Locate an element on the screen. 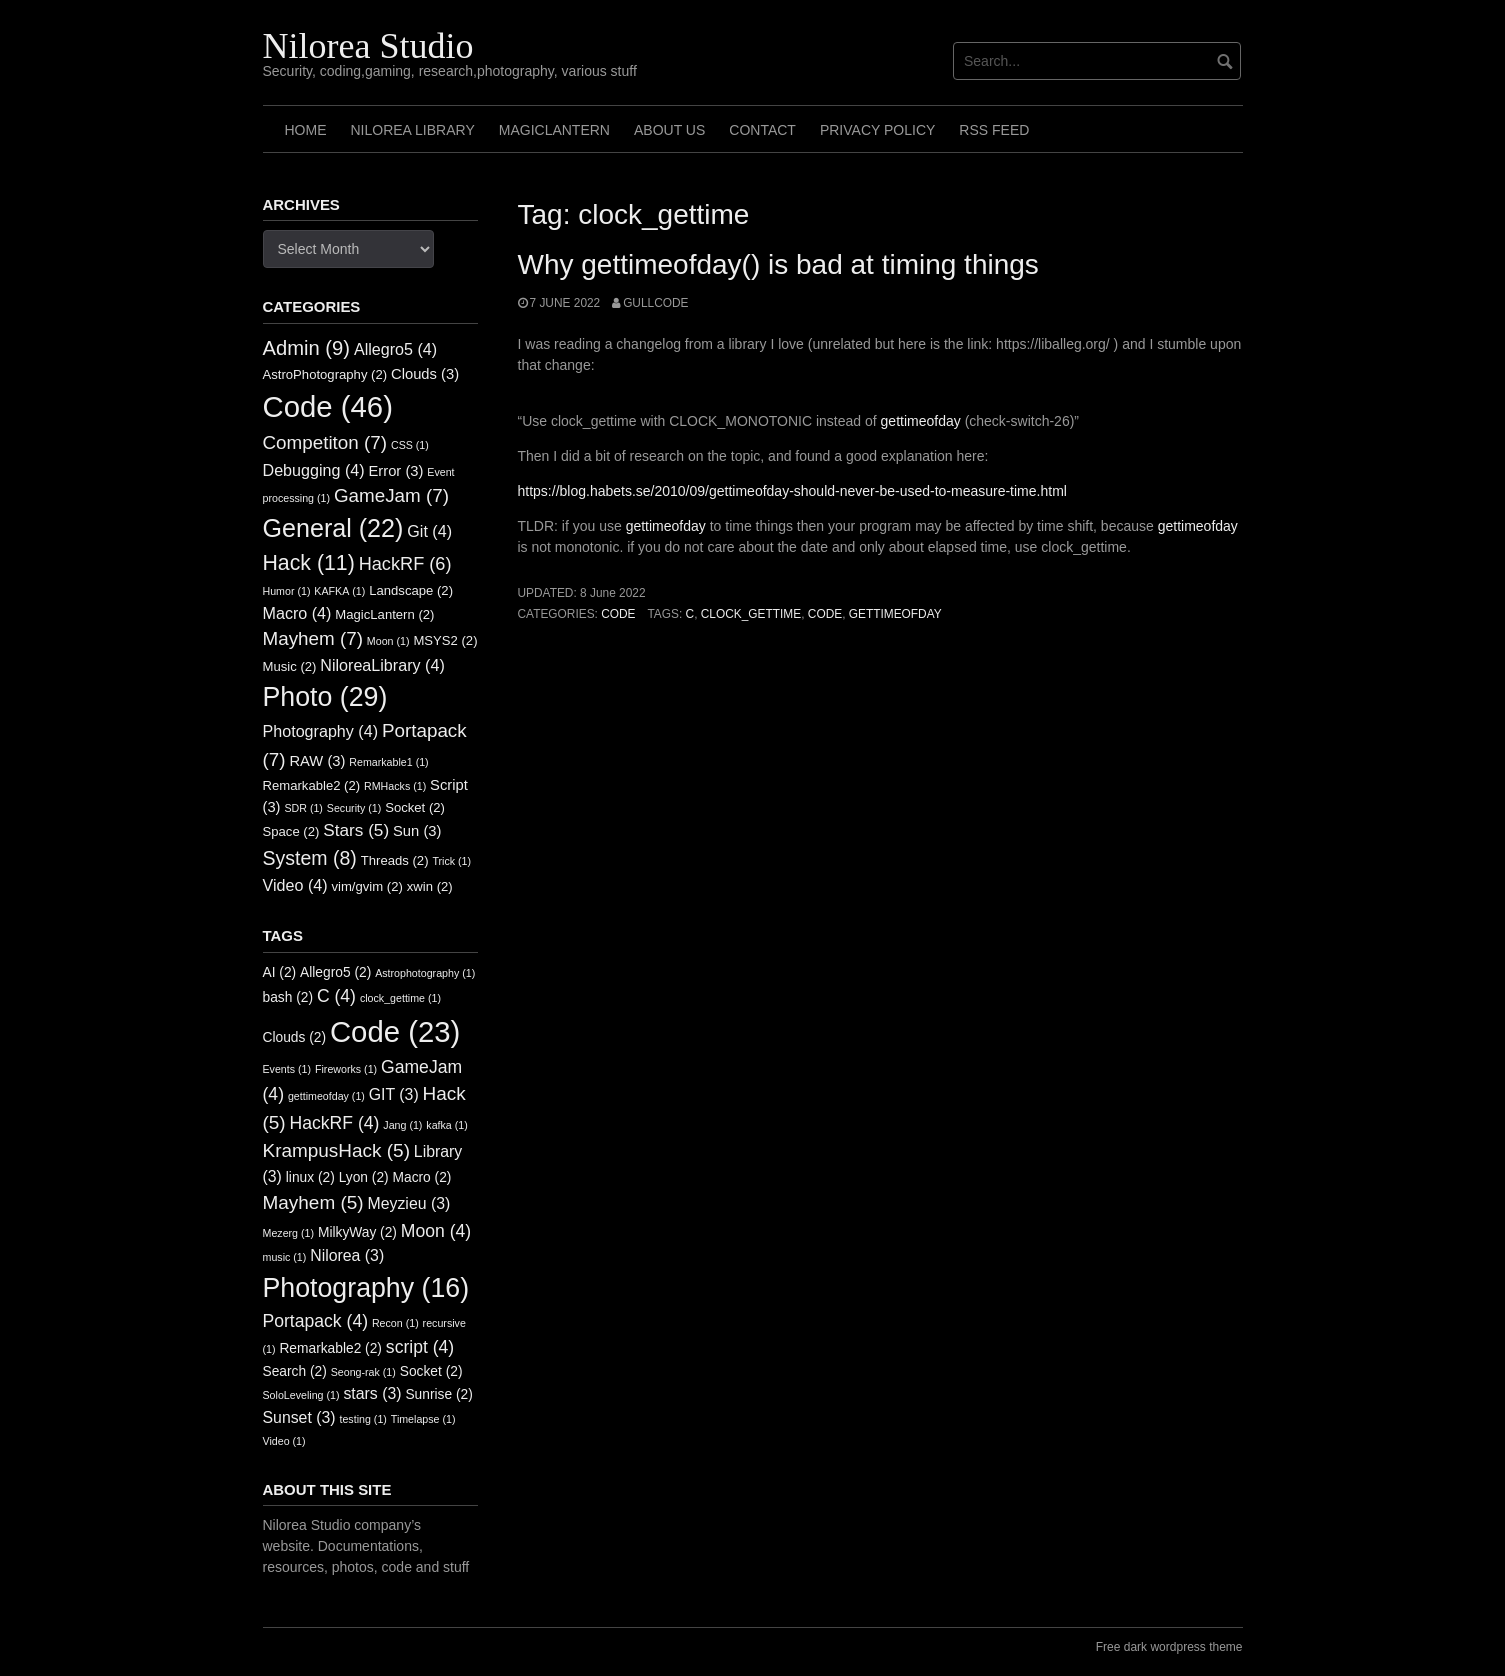  Astrophotography [Astrophotography (1 item)] is located at coordinates (425, 973).